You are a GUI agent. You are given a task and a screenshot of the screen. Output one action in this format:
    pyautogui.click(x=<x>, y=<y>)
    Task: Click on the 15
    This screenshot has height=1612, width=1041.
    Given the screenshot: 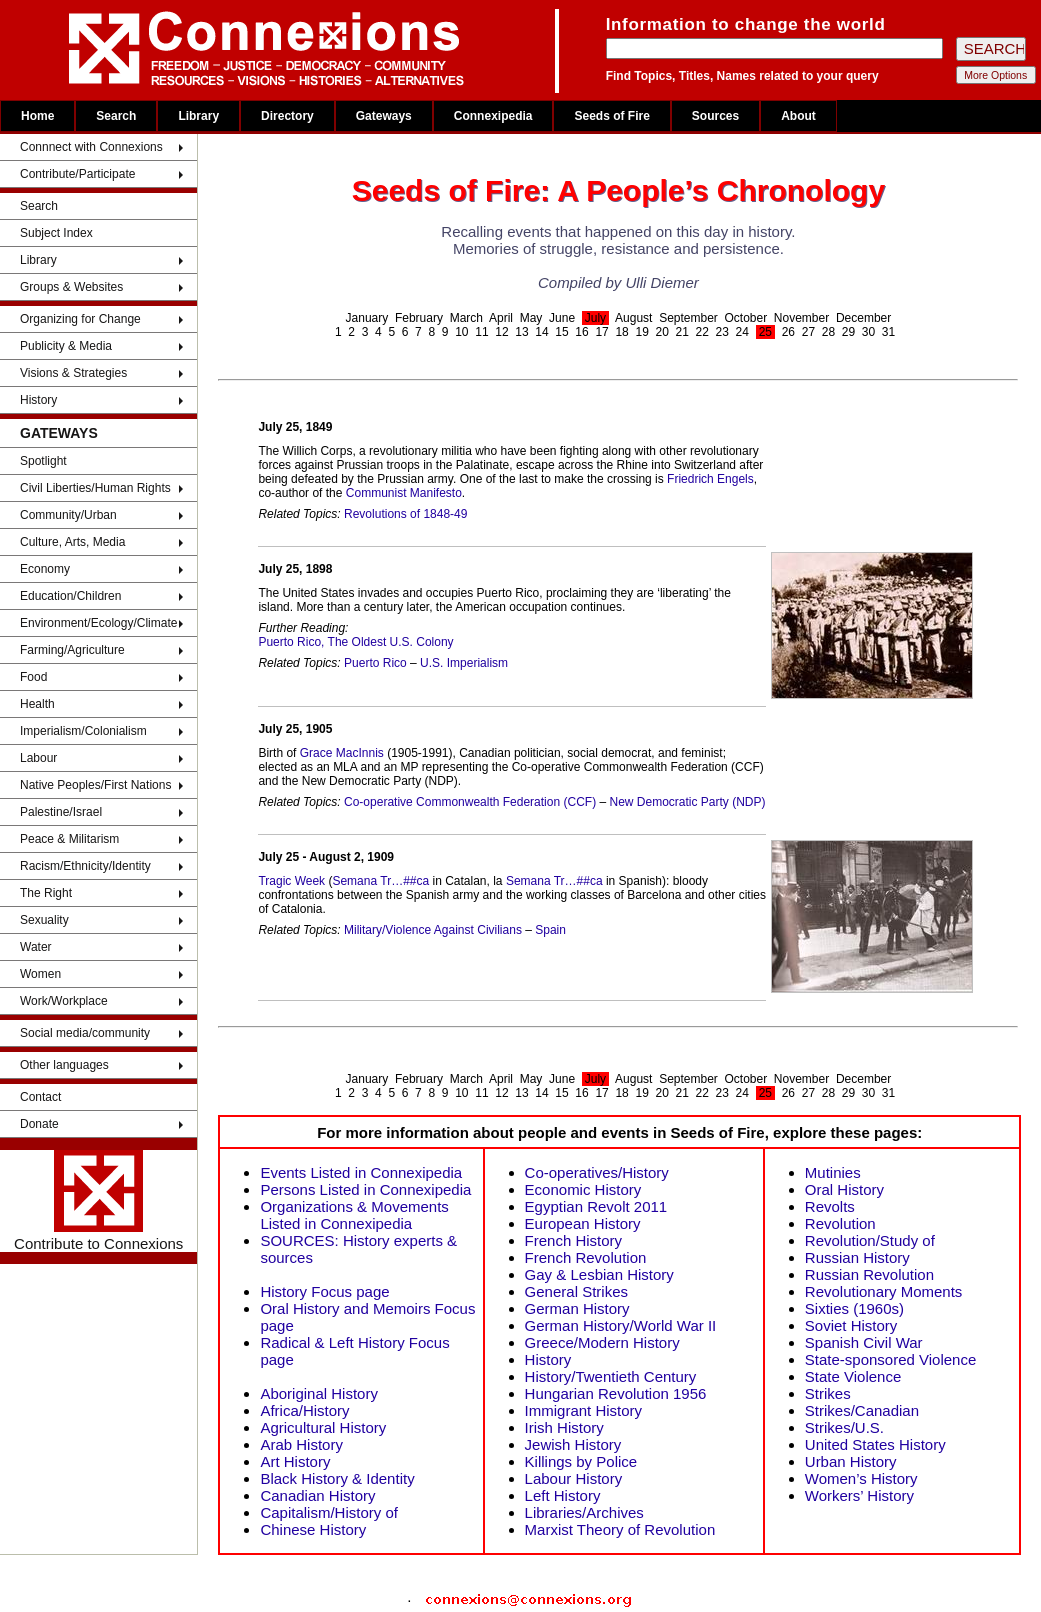 What is the action you would take?
    pyautogui.click(x=561, y=332)
    